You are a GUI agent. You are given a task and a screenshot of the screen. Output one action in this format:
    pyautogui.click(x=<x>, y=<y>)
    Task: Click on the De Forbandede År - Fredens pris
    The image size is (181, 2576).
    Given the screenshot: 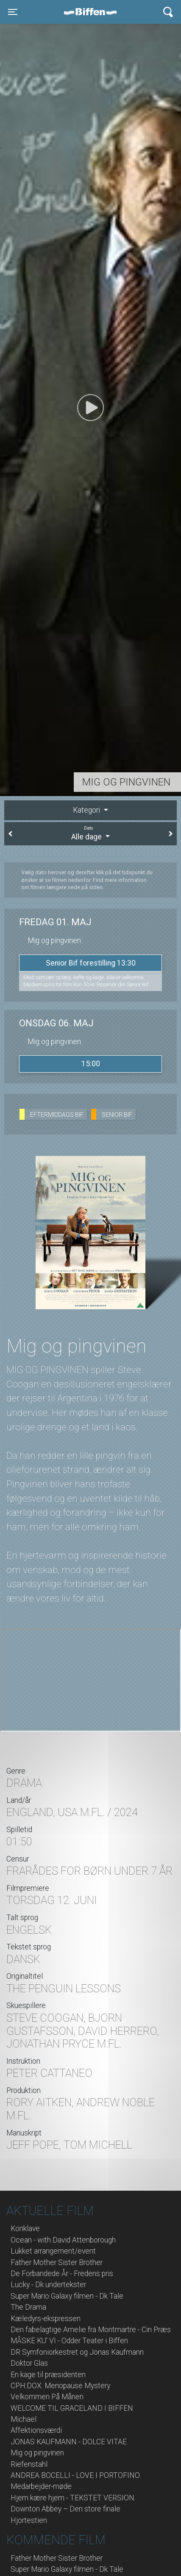 What is the action you would take?
    pyautogui.click(x=62, y=2273)
    